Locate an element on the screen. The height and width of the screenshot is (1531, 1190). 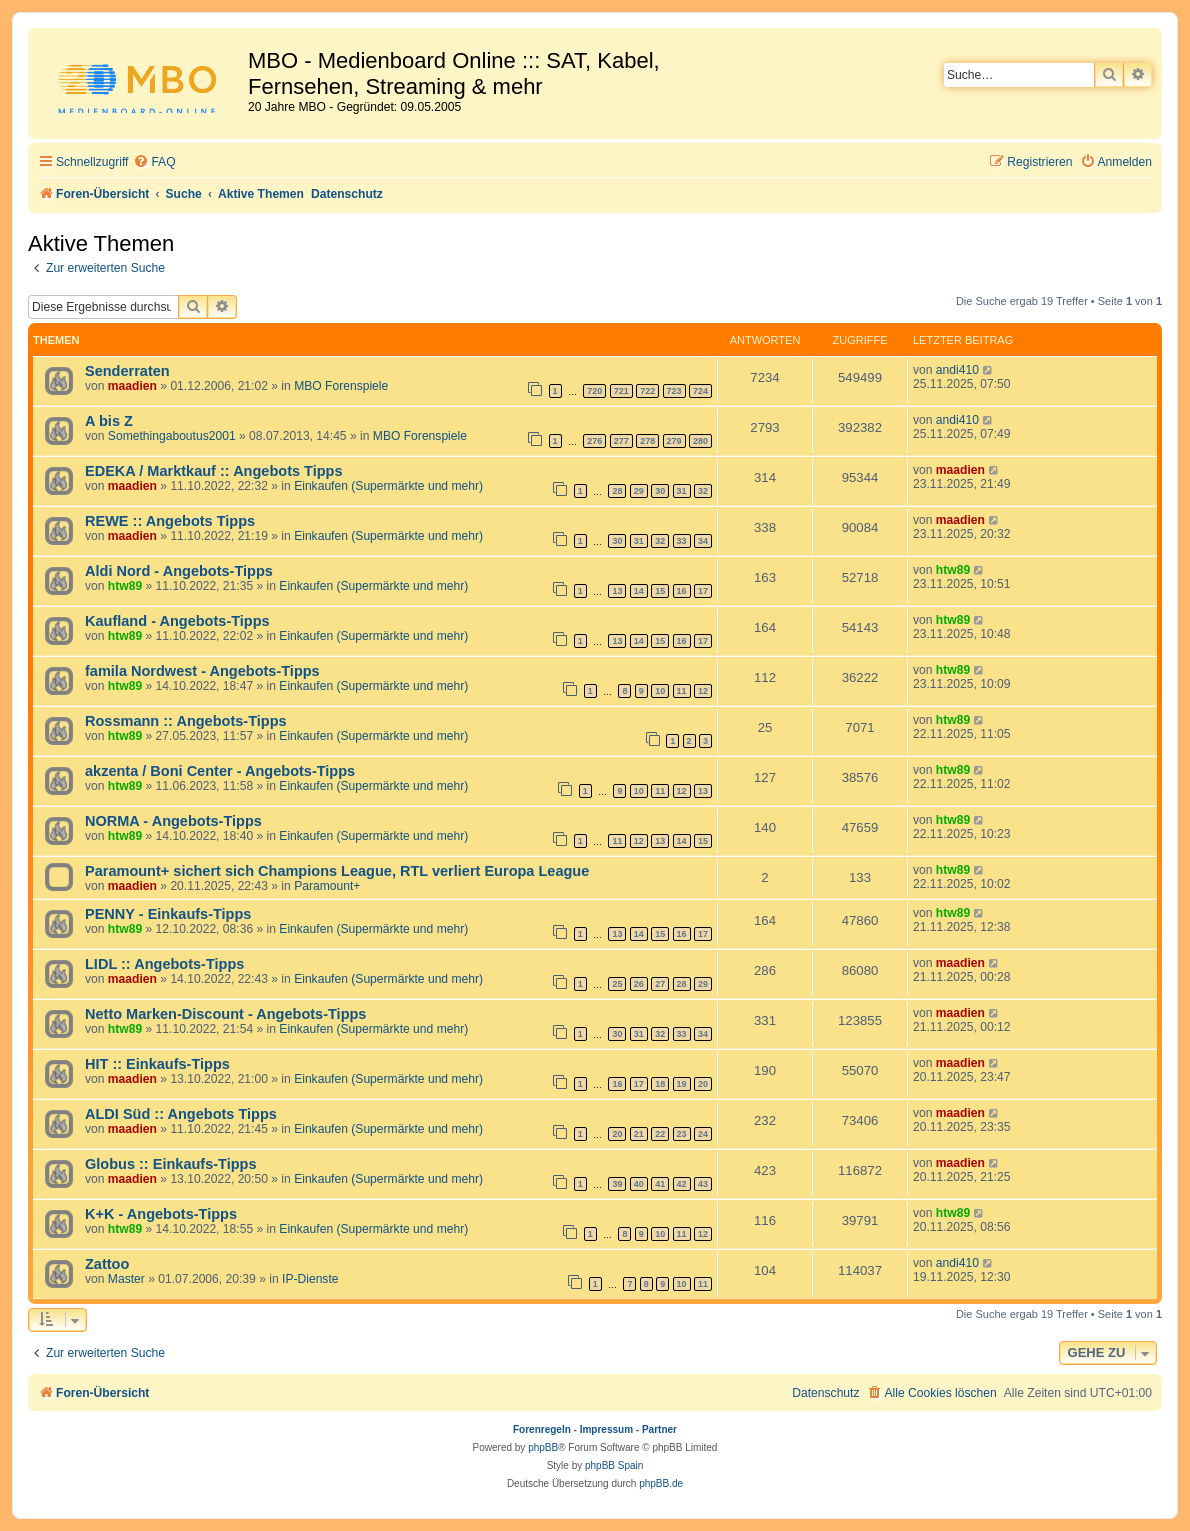
279 is located at coordinates (674, 441).